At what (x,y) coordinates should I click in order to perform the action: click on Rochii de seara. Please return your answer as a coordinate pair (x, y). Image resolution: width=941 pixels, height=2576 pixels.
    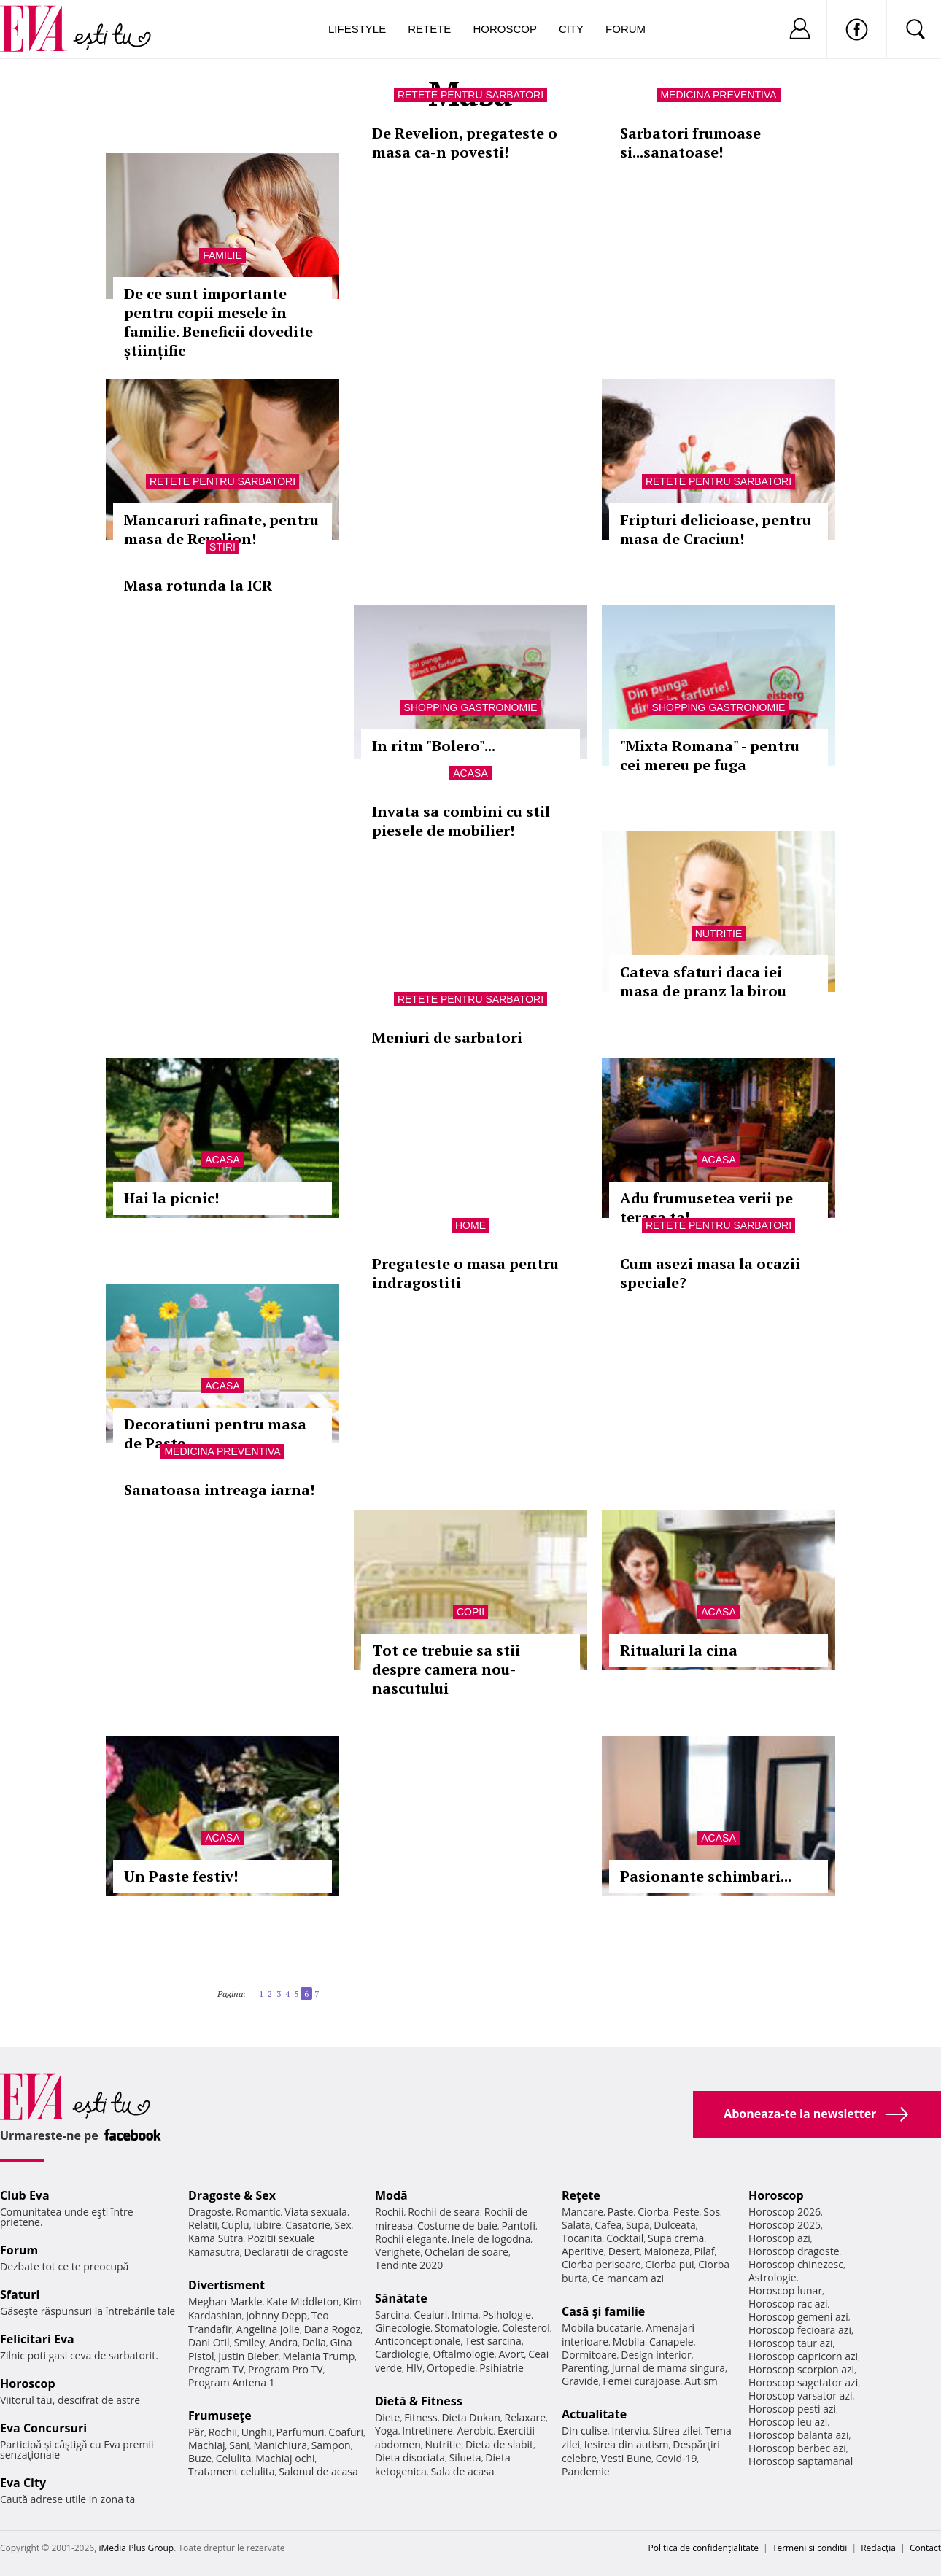
    Looking at the image, I should click on (444, 2212).